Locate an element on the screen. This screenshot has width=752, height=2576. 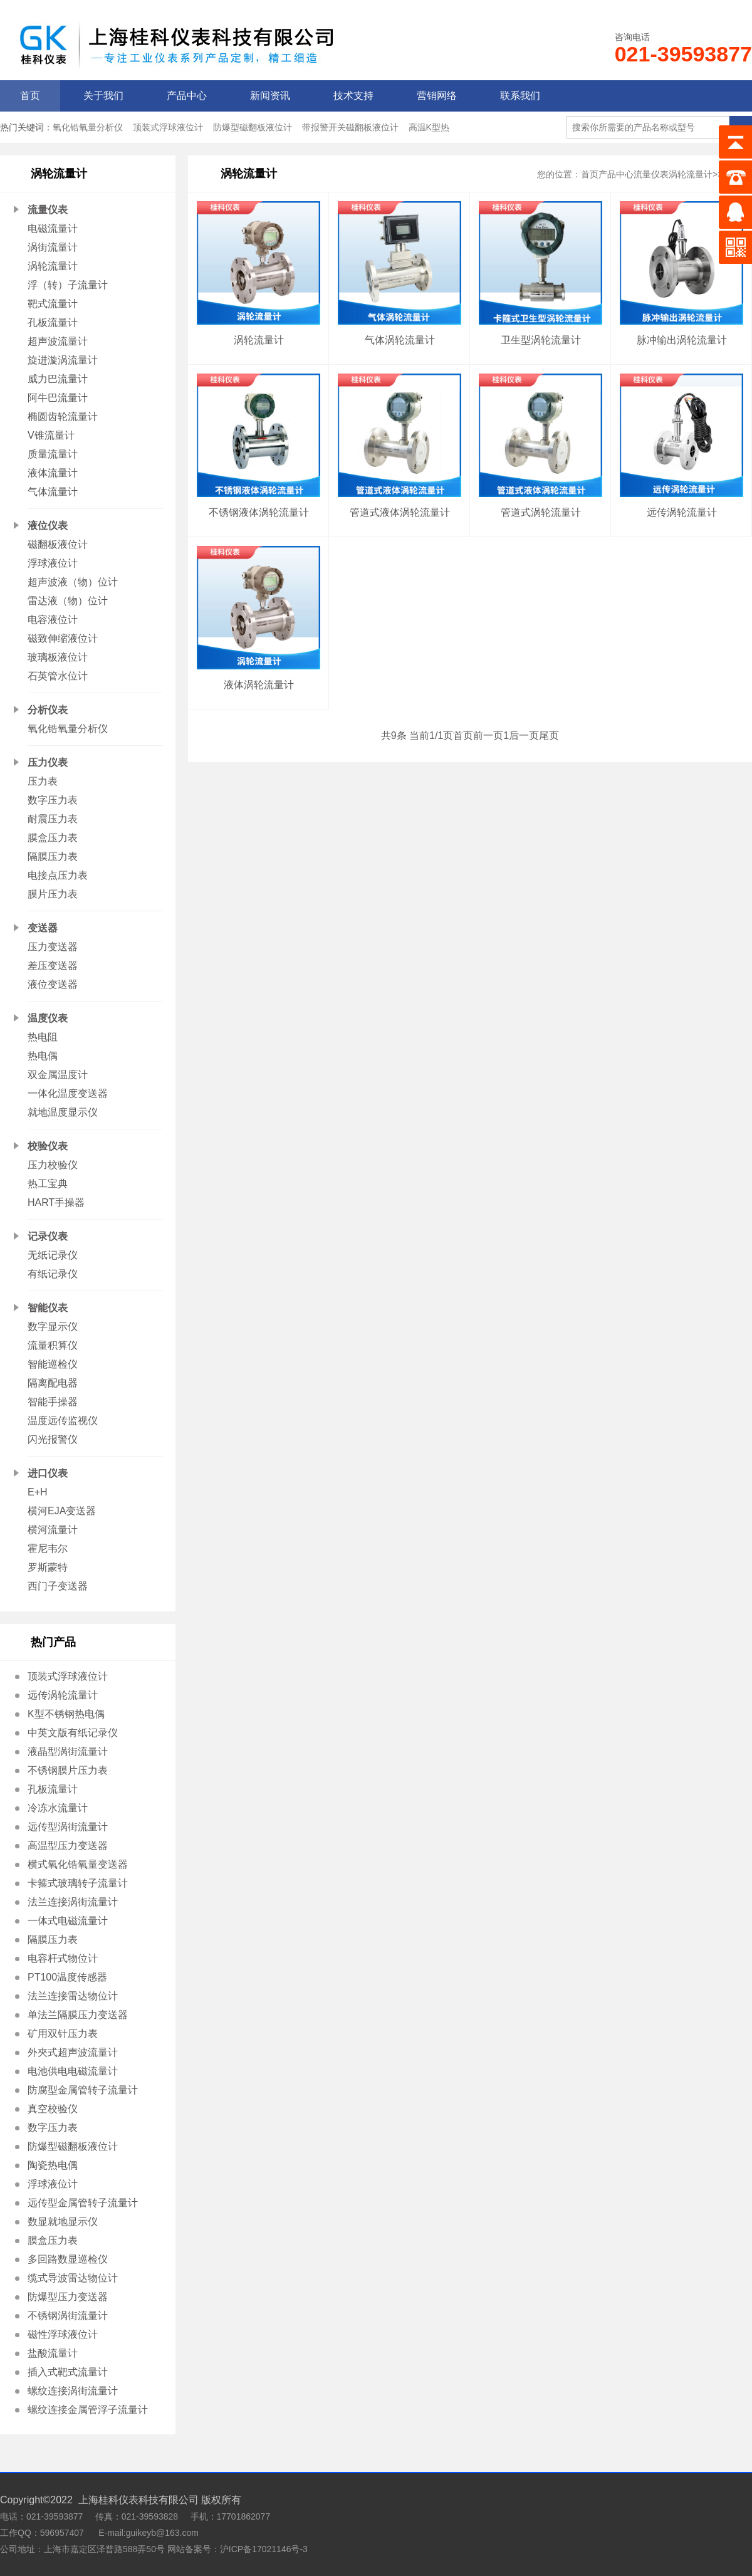
插入式靶式流量计 is located at coordinates (68, 2372).